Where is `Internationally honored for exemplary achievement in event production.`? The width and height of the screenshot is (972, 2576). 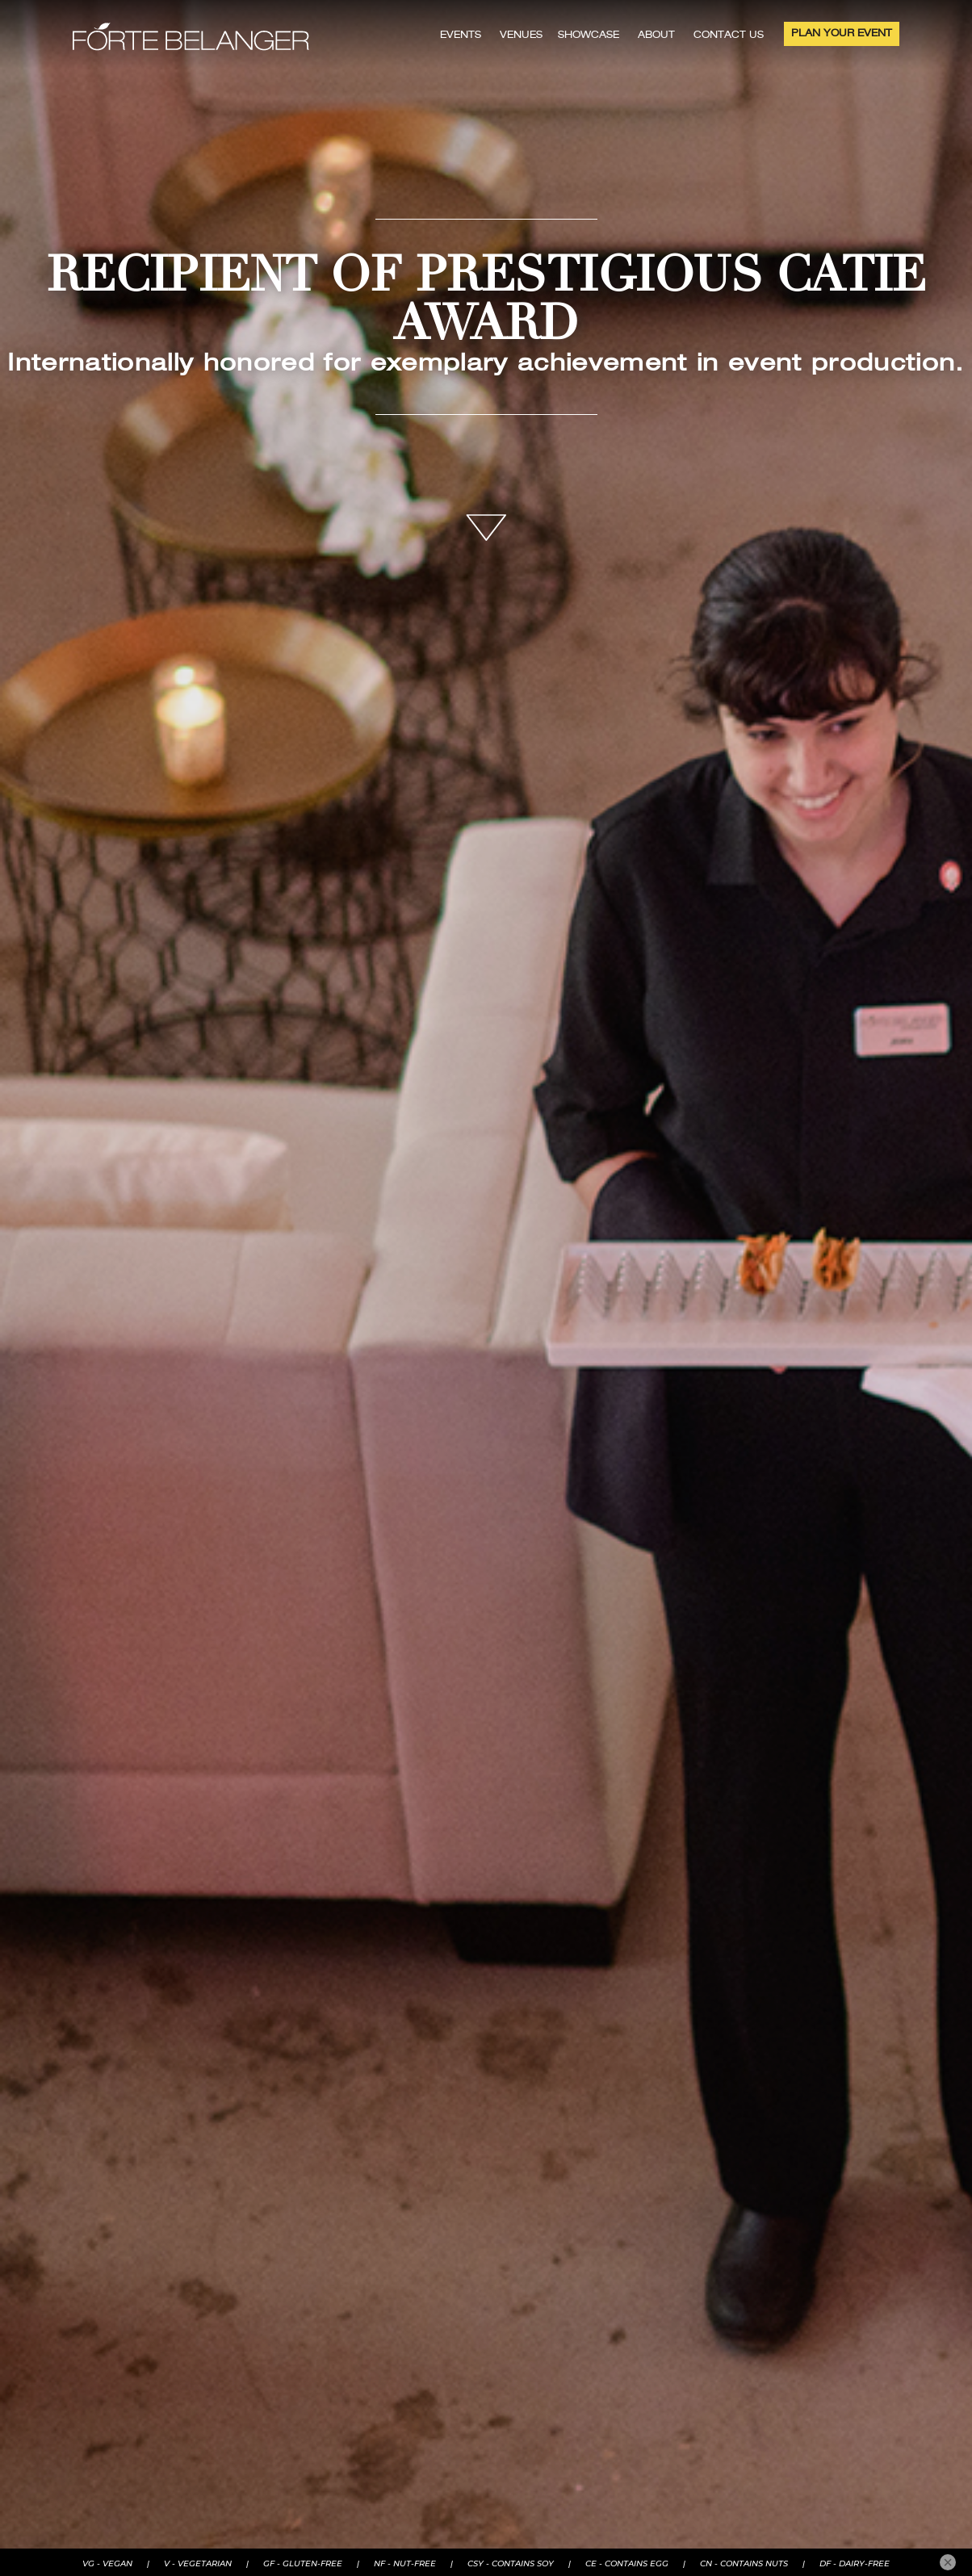 Internationally honored for exemplary achievement in event production. is located at coordinates (485, 364).